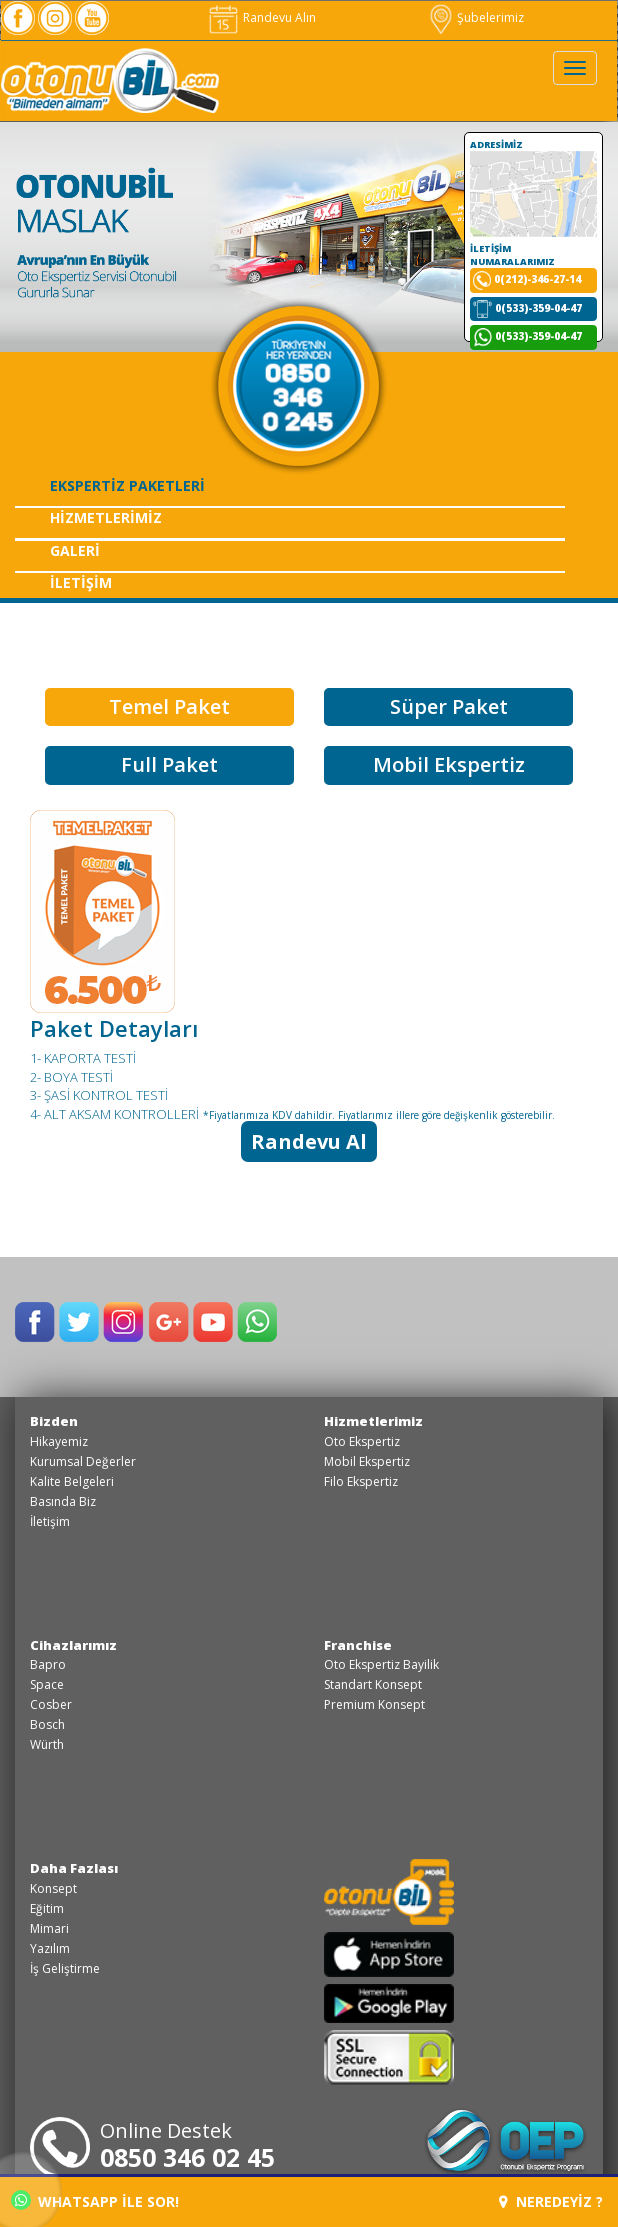  Describe the element at coordinates (551, 2201) in the screenshot. I see `NEREDEYİZ ?` at that location.